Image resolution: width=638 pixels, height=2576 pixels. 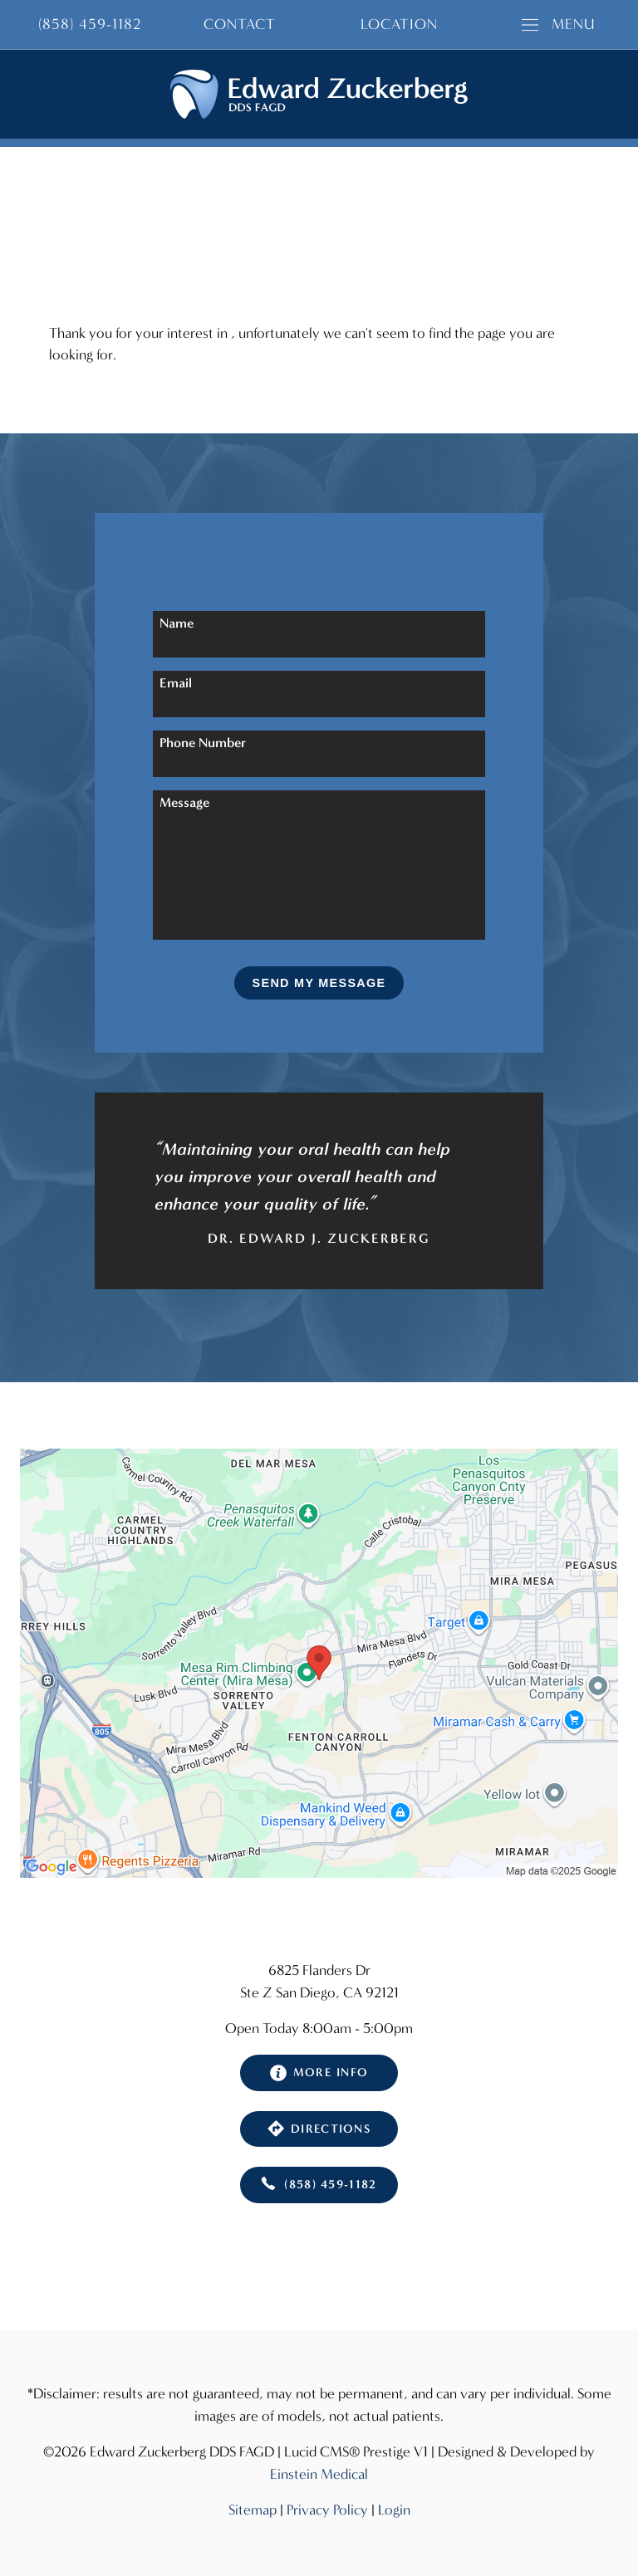 I want to click on Sitemap, so click(x=252, y=2510).